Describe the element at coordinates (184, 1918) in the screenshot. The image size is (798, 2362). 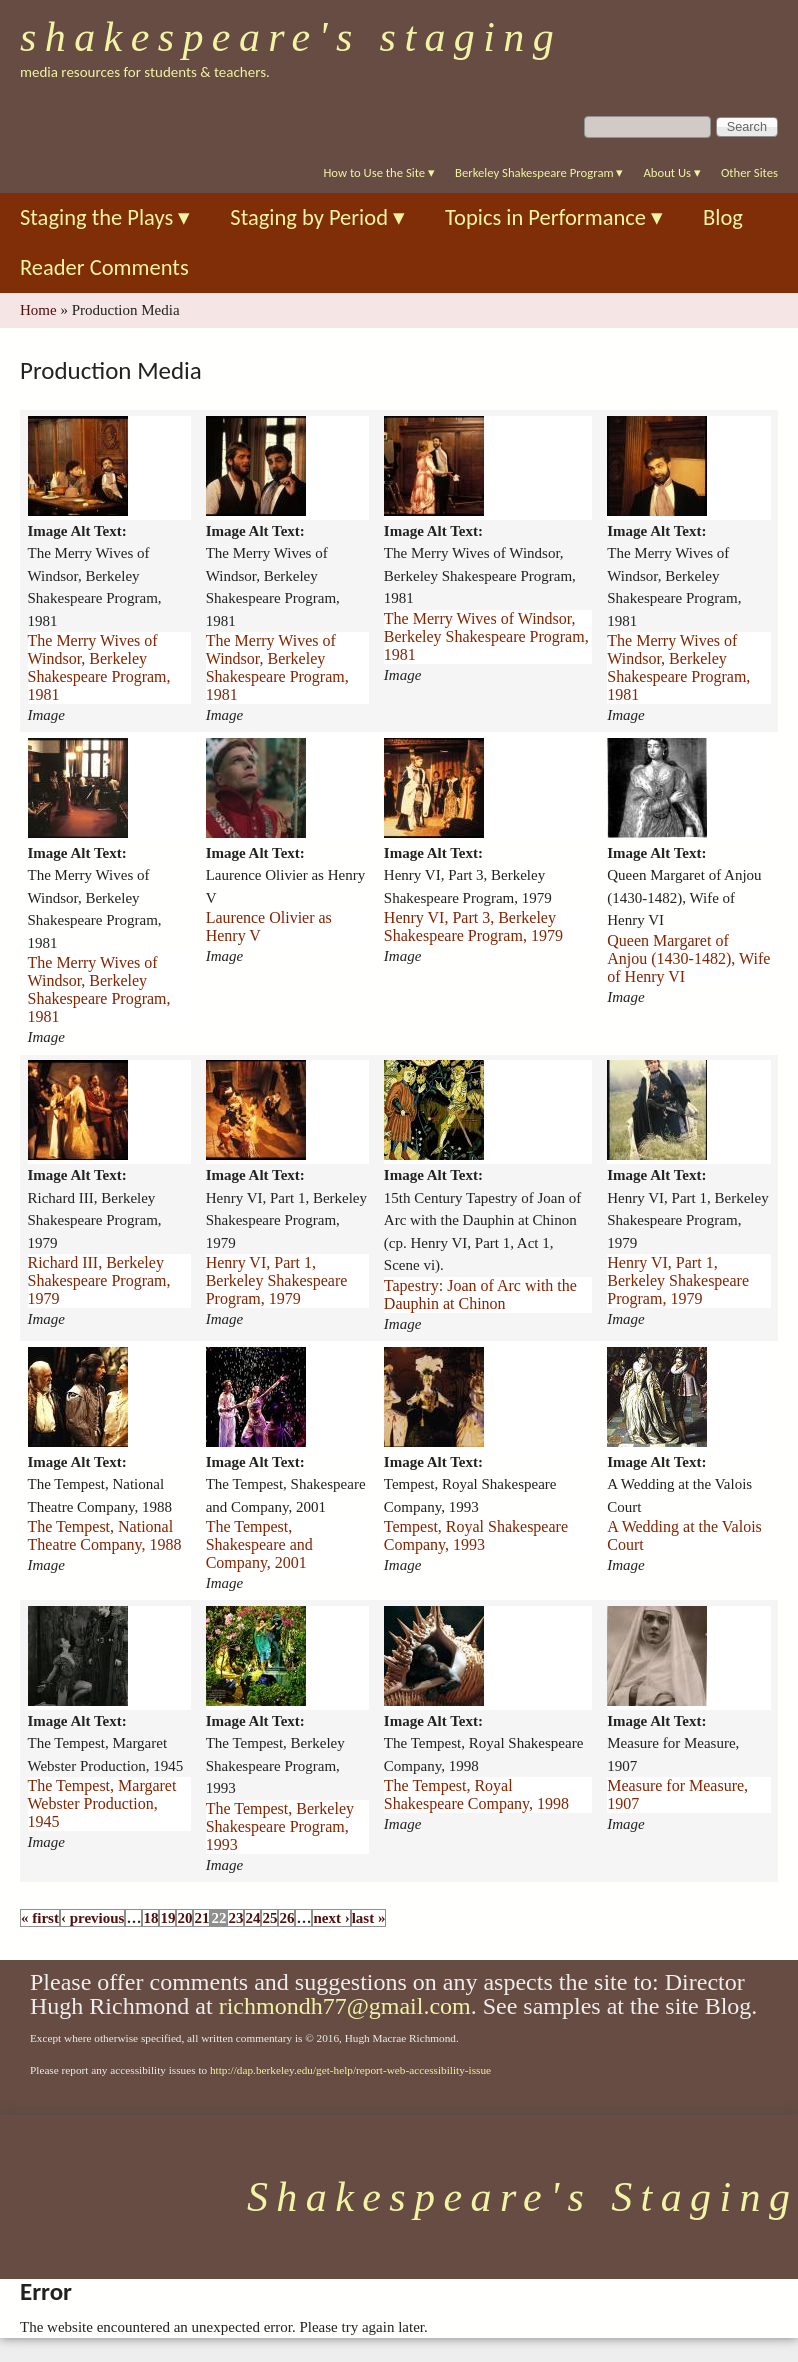
I see `20` at that location.